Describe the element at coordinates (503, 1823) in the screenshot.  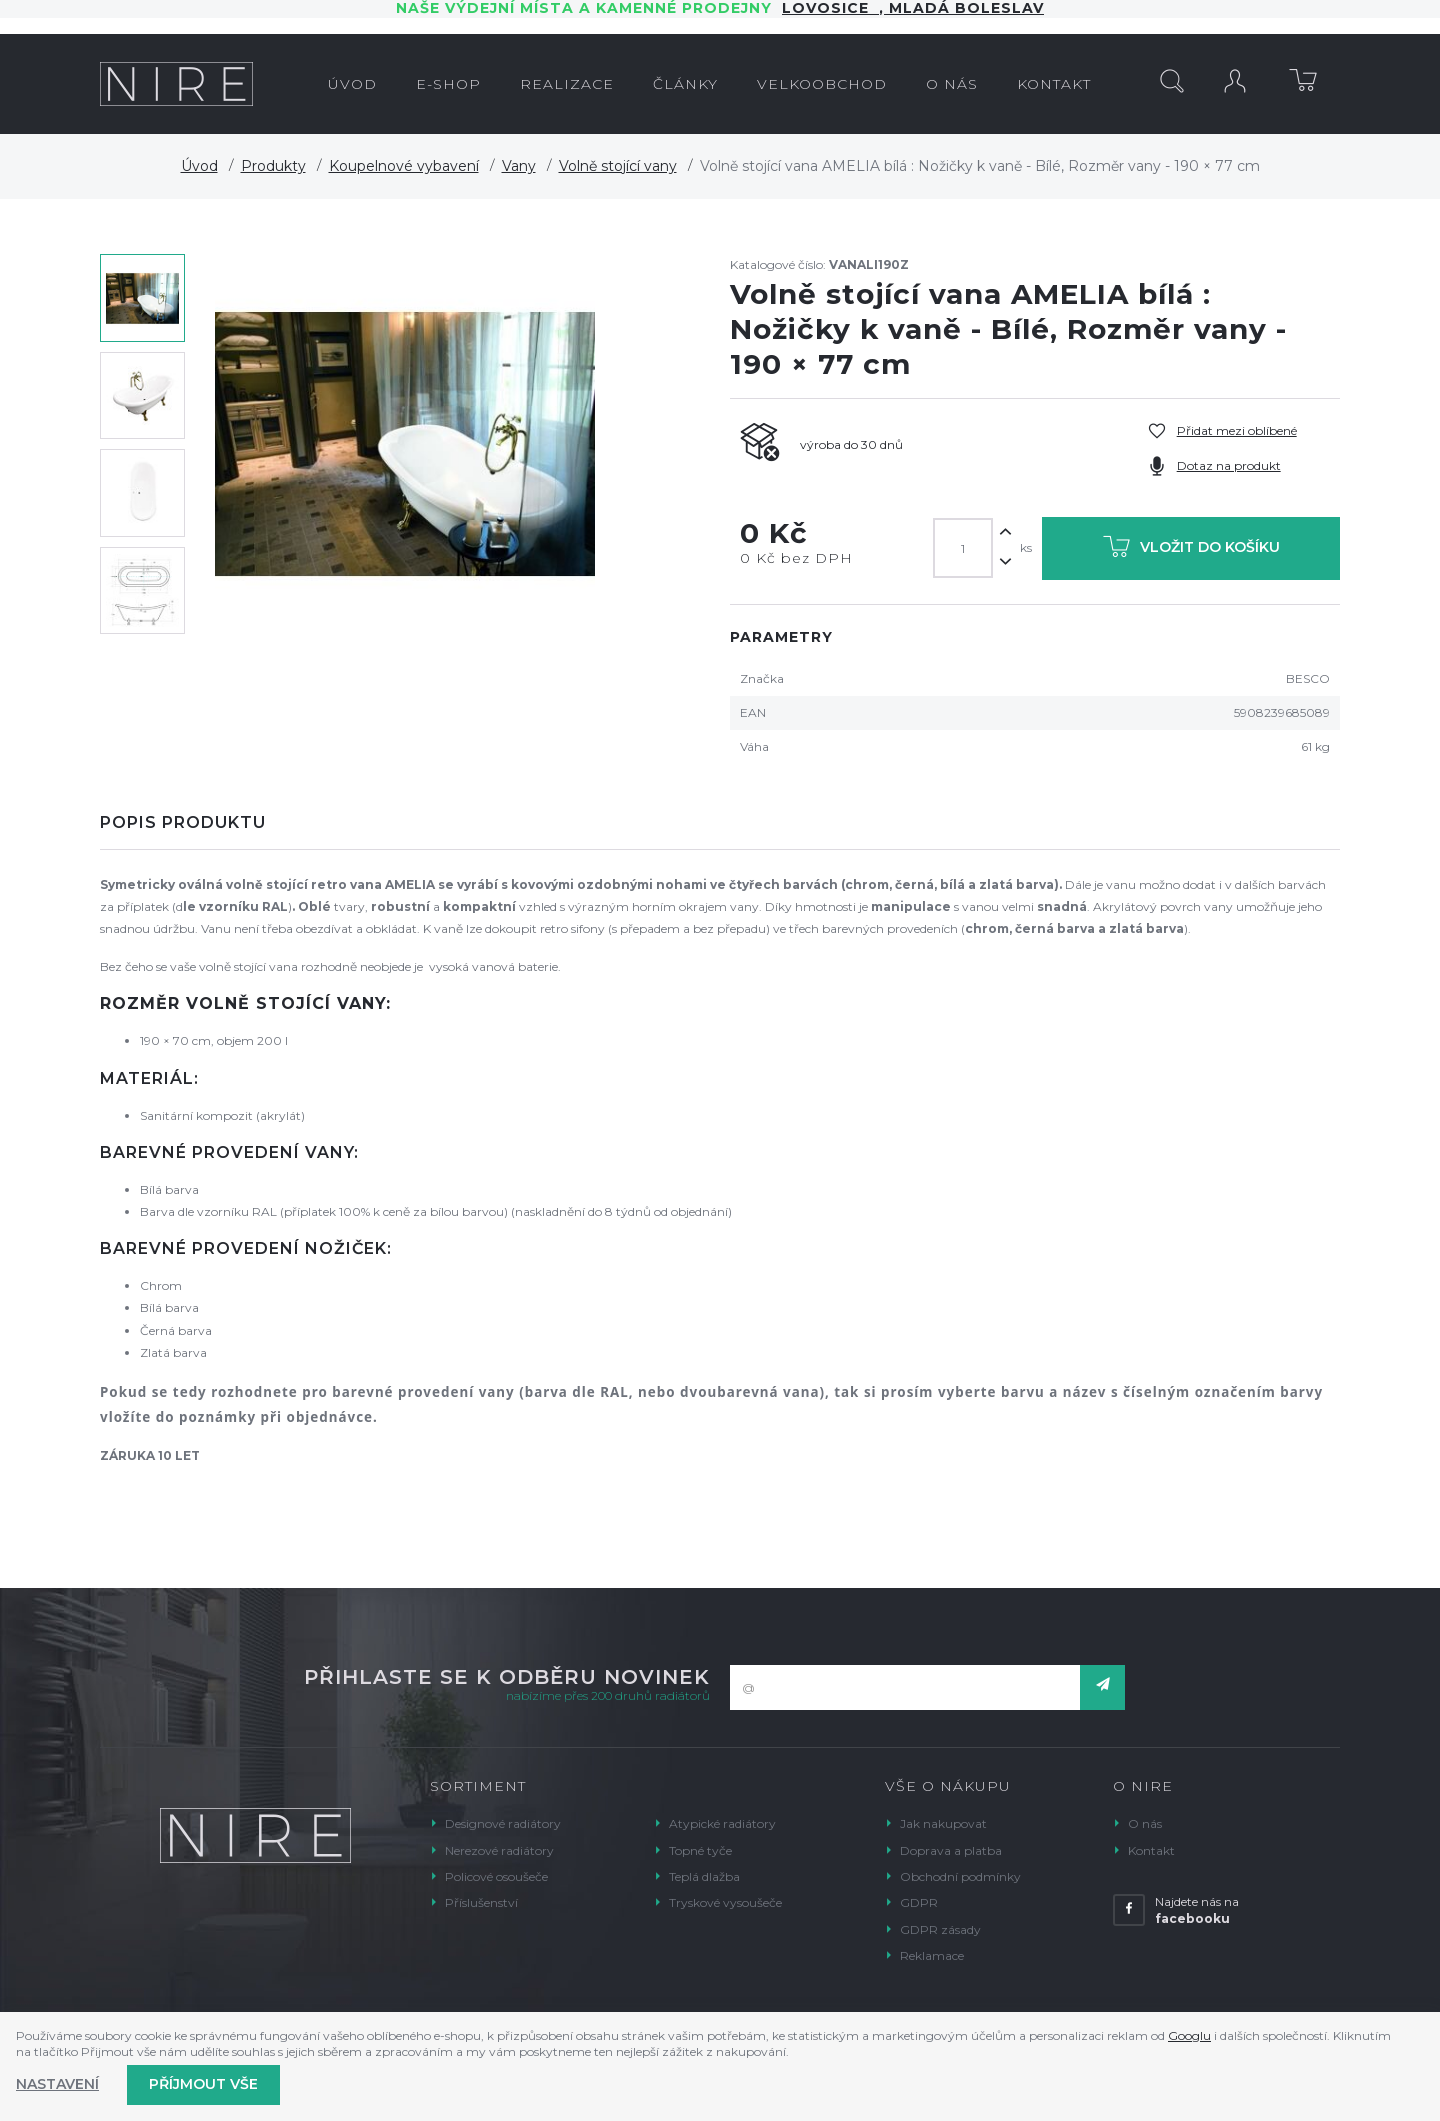
I see `Designové radiátory` at that location.